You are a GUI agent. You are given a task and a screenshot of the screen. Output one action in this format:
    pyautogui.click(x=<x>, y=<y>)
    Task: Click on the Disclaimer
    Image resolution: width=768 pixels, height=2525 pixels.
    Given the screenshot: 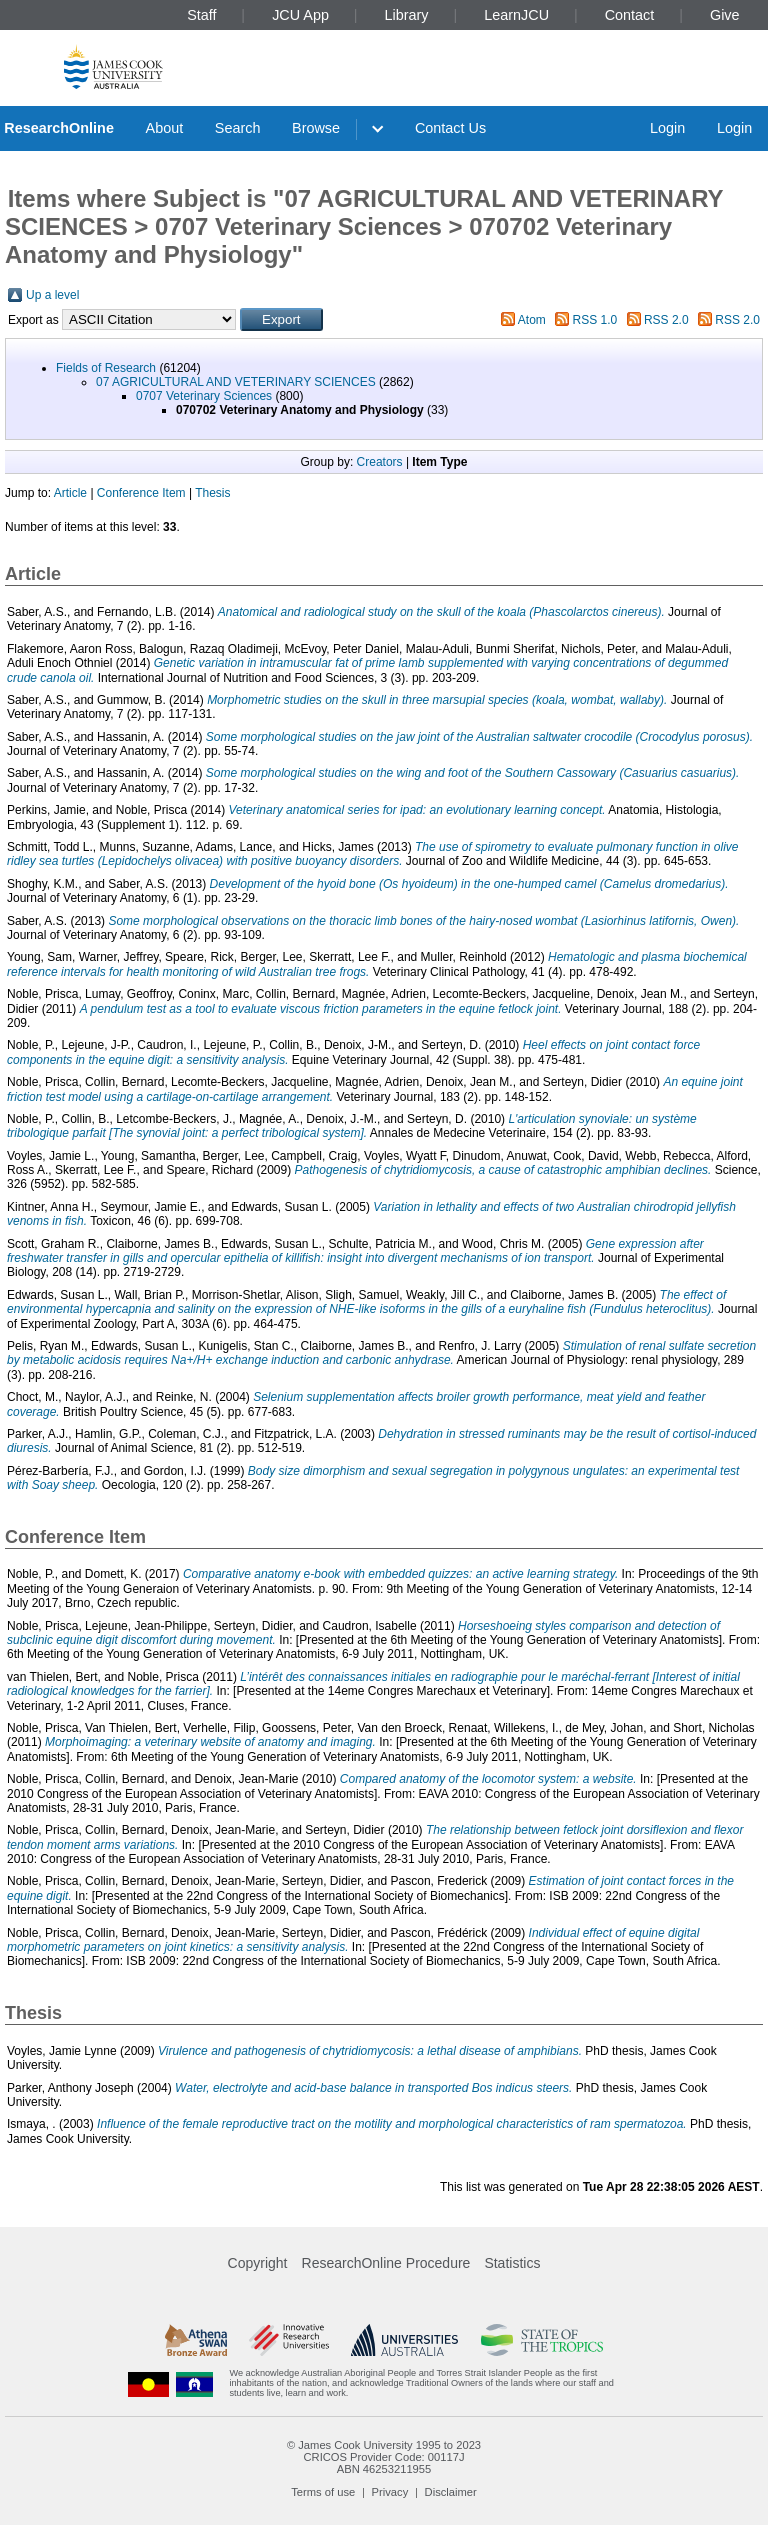 What is the action you would take?
    pyautogui.click(x=451, y=2492)
    